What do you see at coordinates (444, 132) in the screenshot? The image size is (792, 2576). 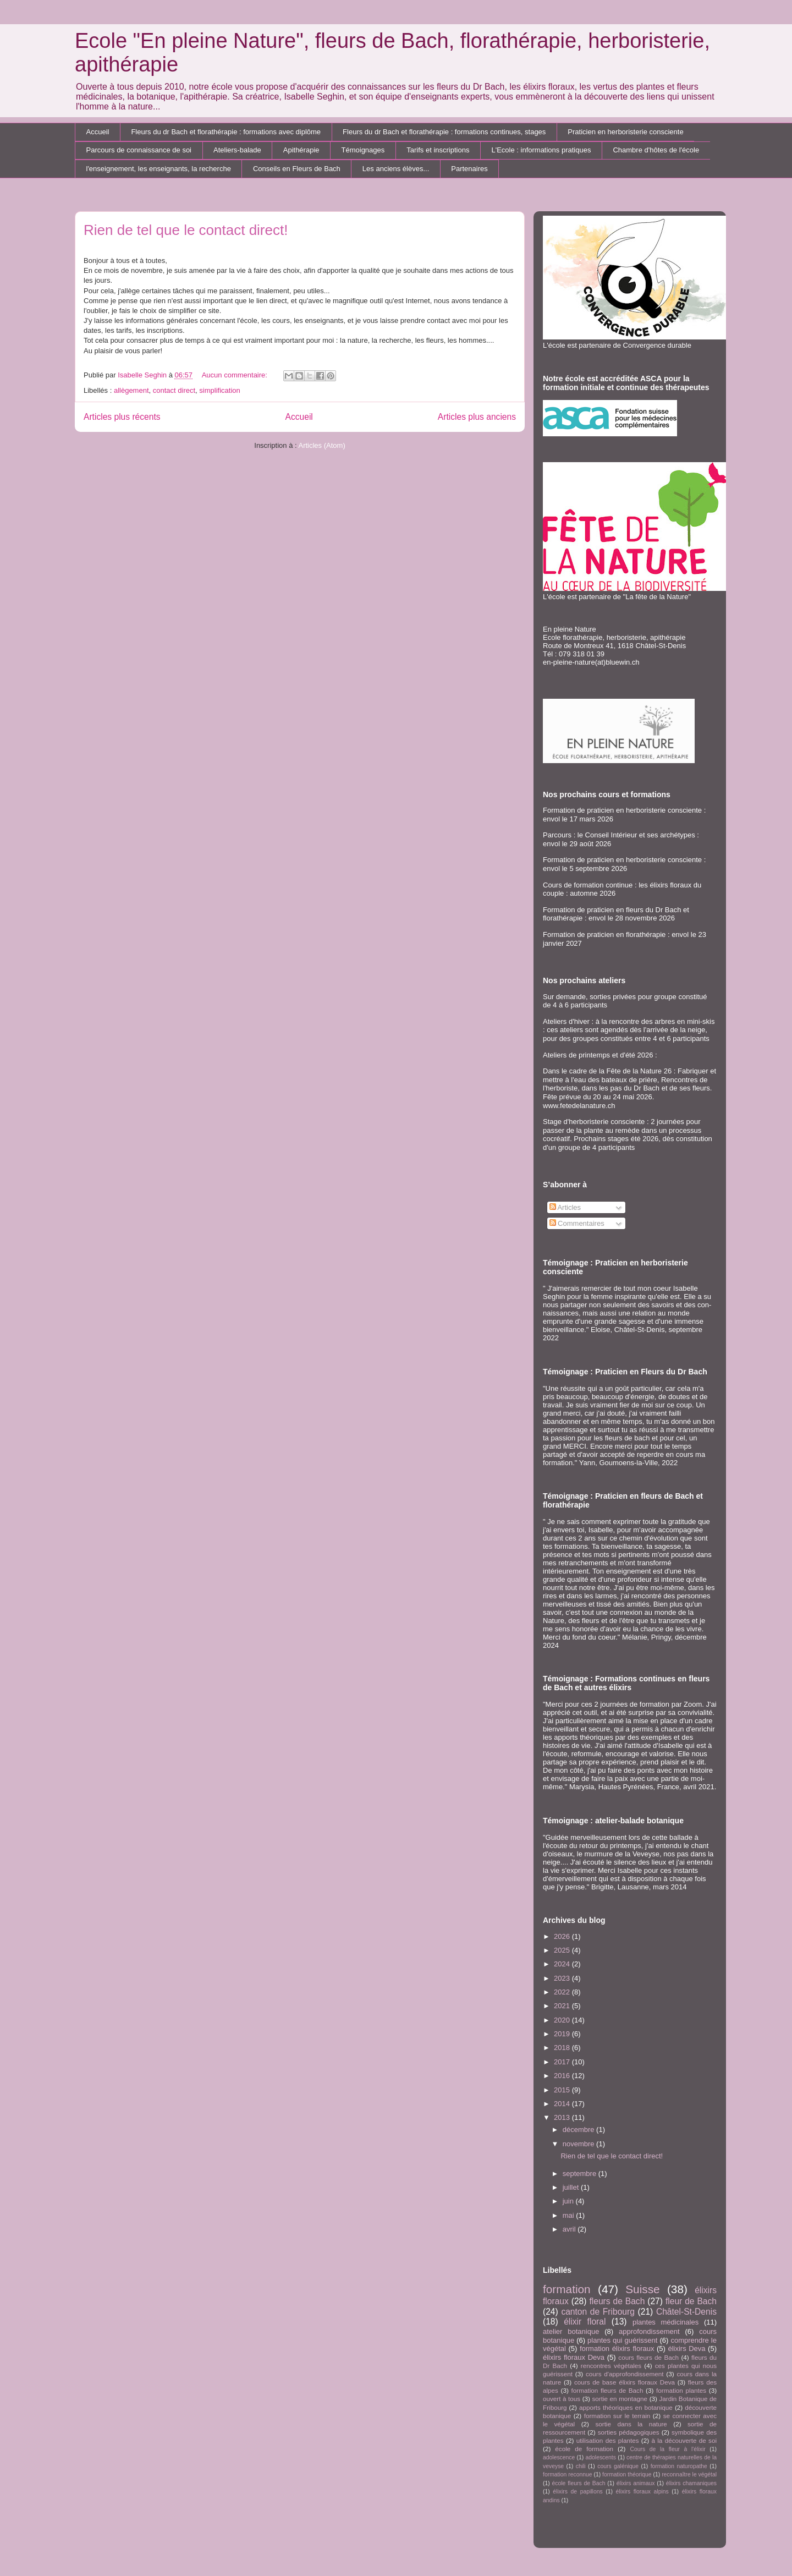 I see `Fleurs du dr Bach et florathérapie : formations continues, stages` at bounding box center [444, 132].